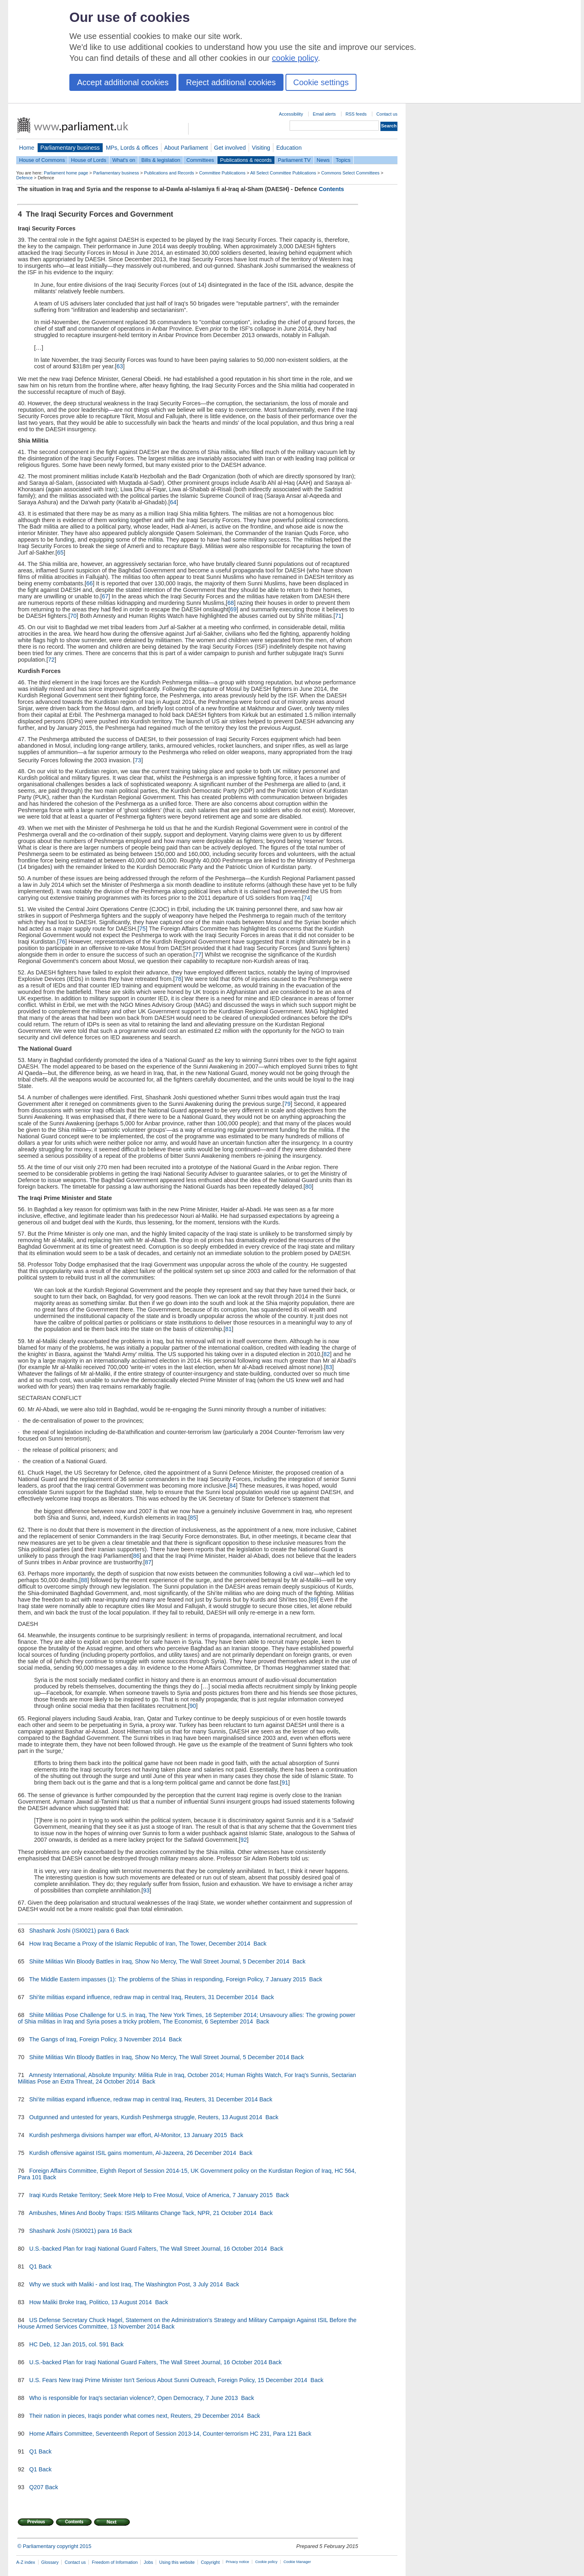 The height and width of the screenshot is (2576, 584). I want to click on Why we stuck with Maliki - and lost Iraq, The Washington Post, 3 July 2014, so click(127, 2284).